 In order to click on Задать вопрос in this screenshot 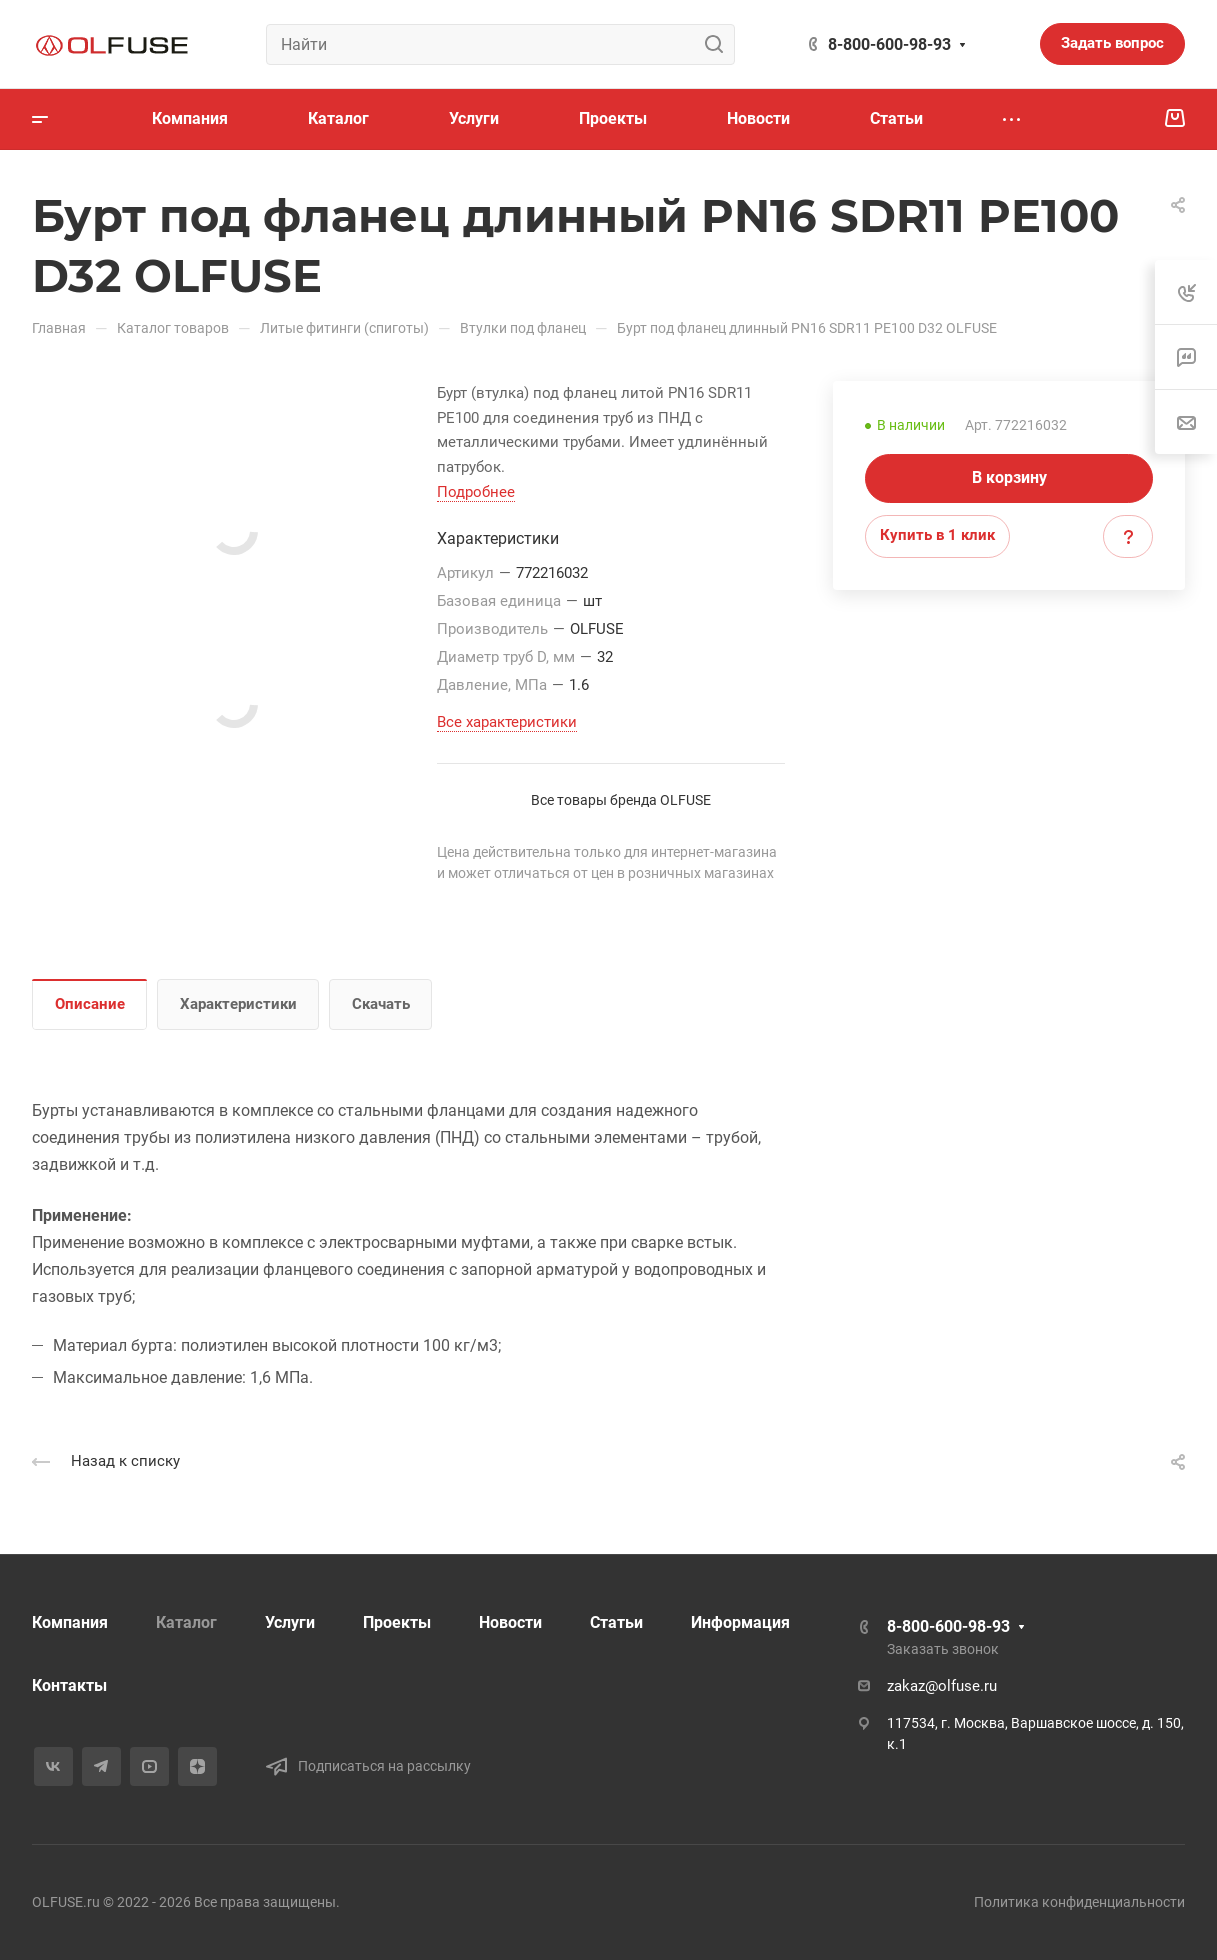, I will do `click(1112, 43)`.